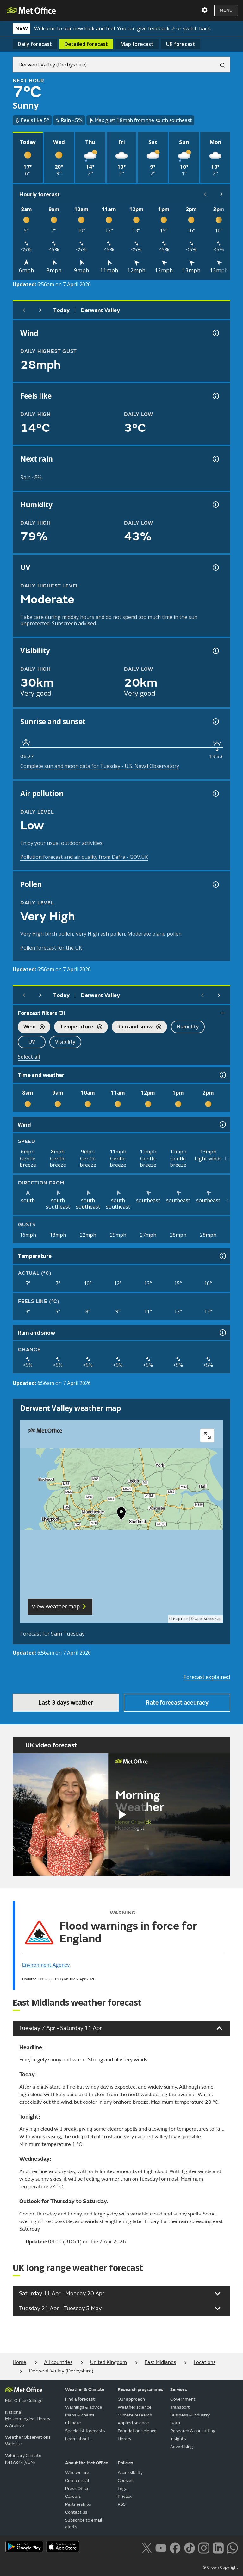  I want to click on Services, so click(178, 2389).